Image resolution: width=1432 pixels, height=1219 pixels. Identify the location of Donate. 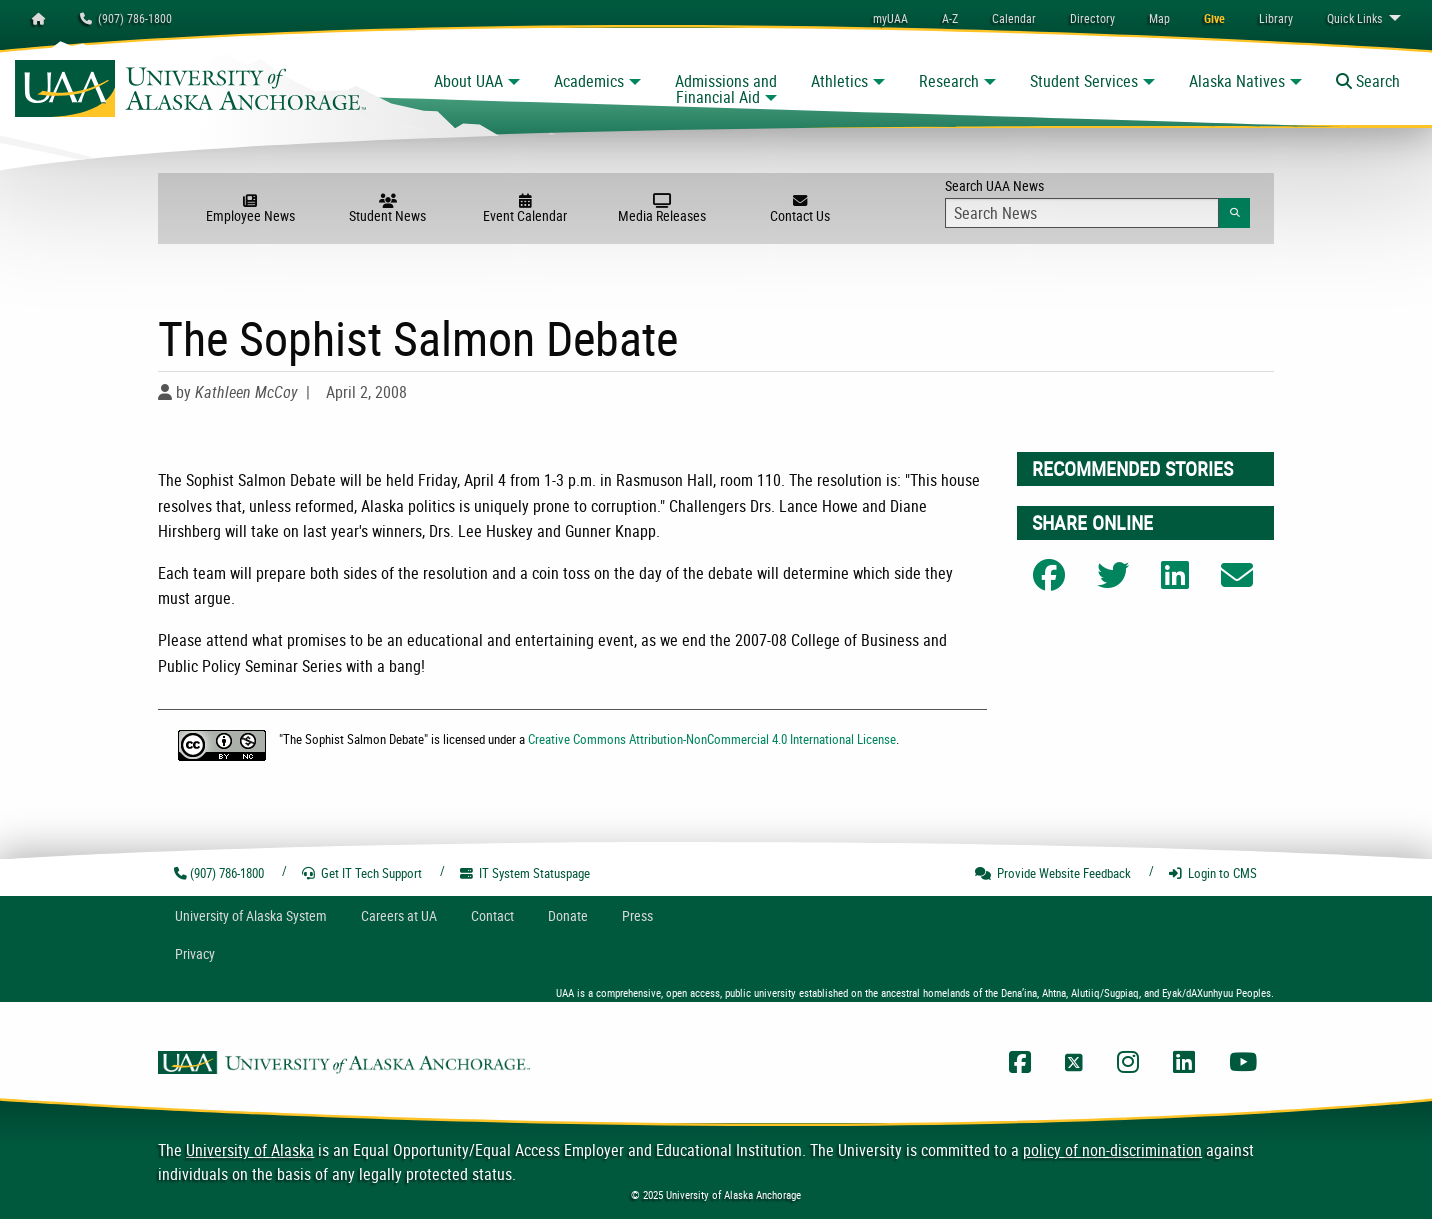
(568, 915).